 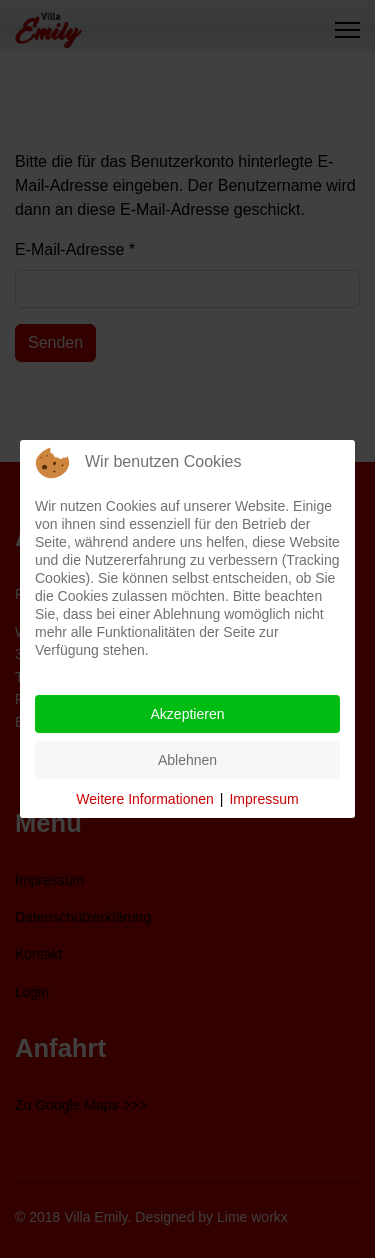 I want to click on Weitere Informationen, so click(x=144, y=799).